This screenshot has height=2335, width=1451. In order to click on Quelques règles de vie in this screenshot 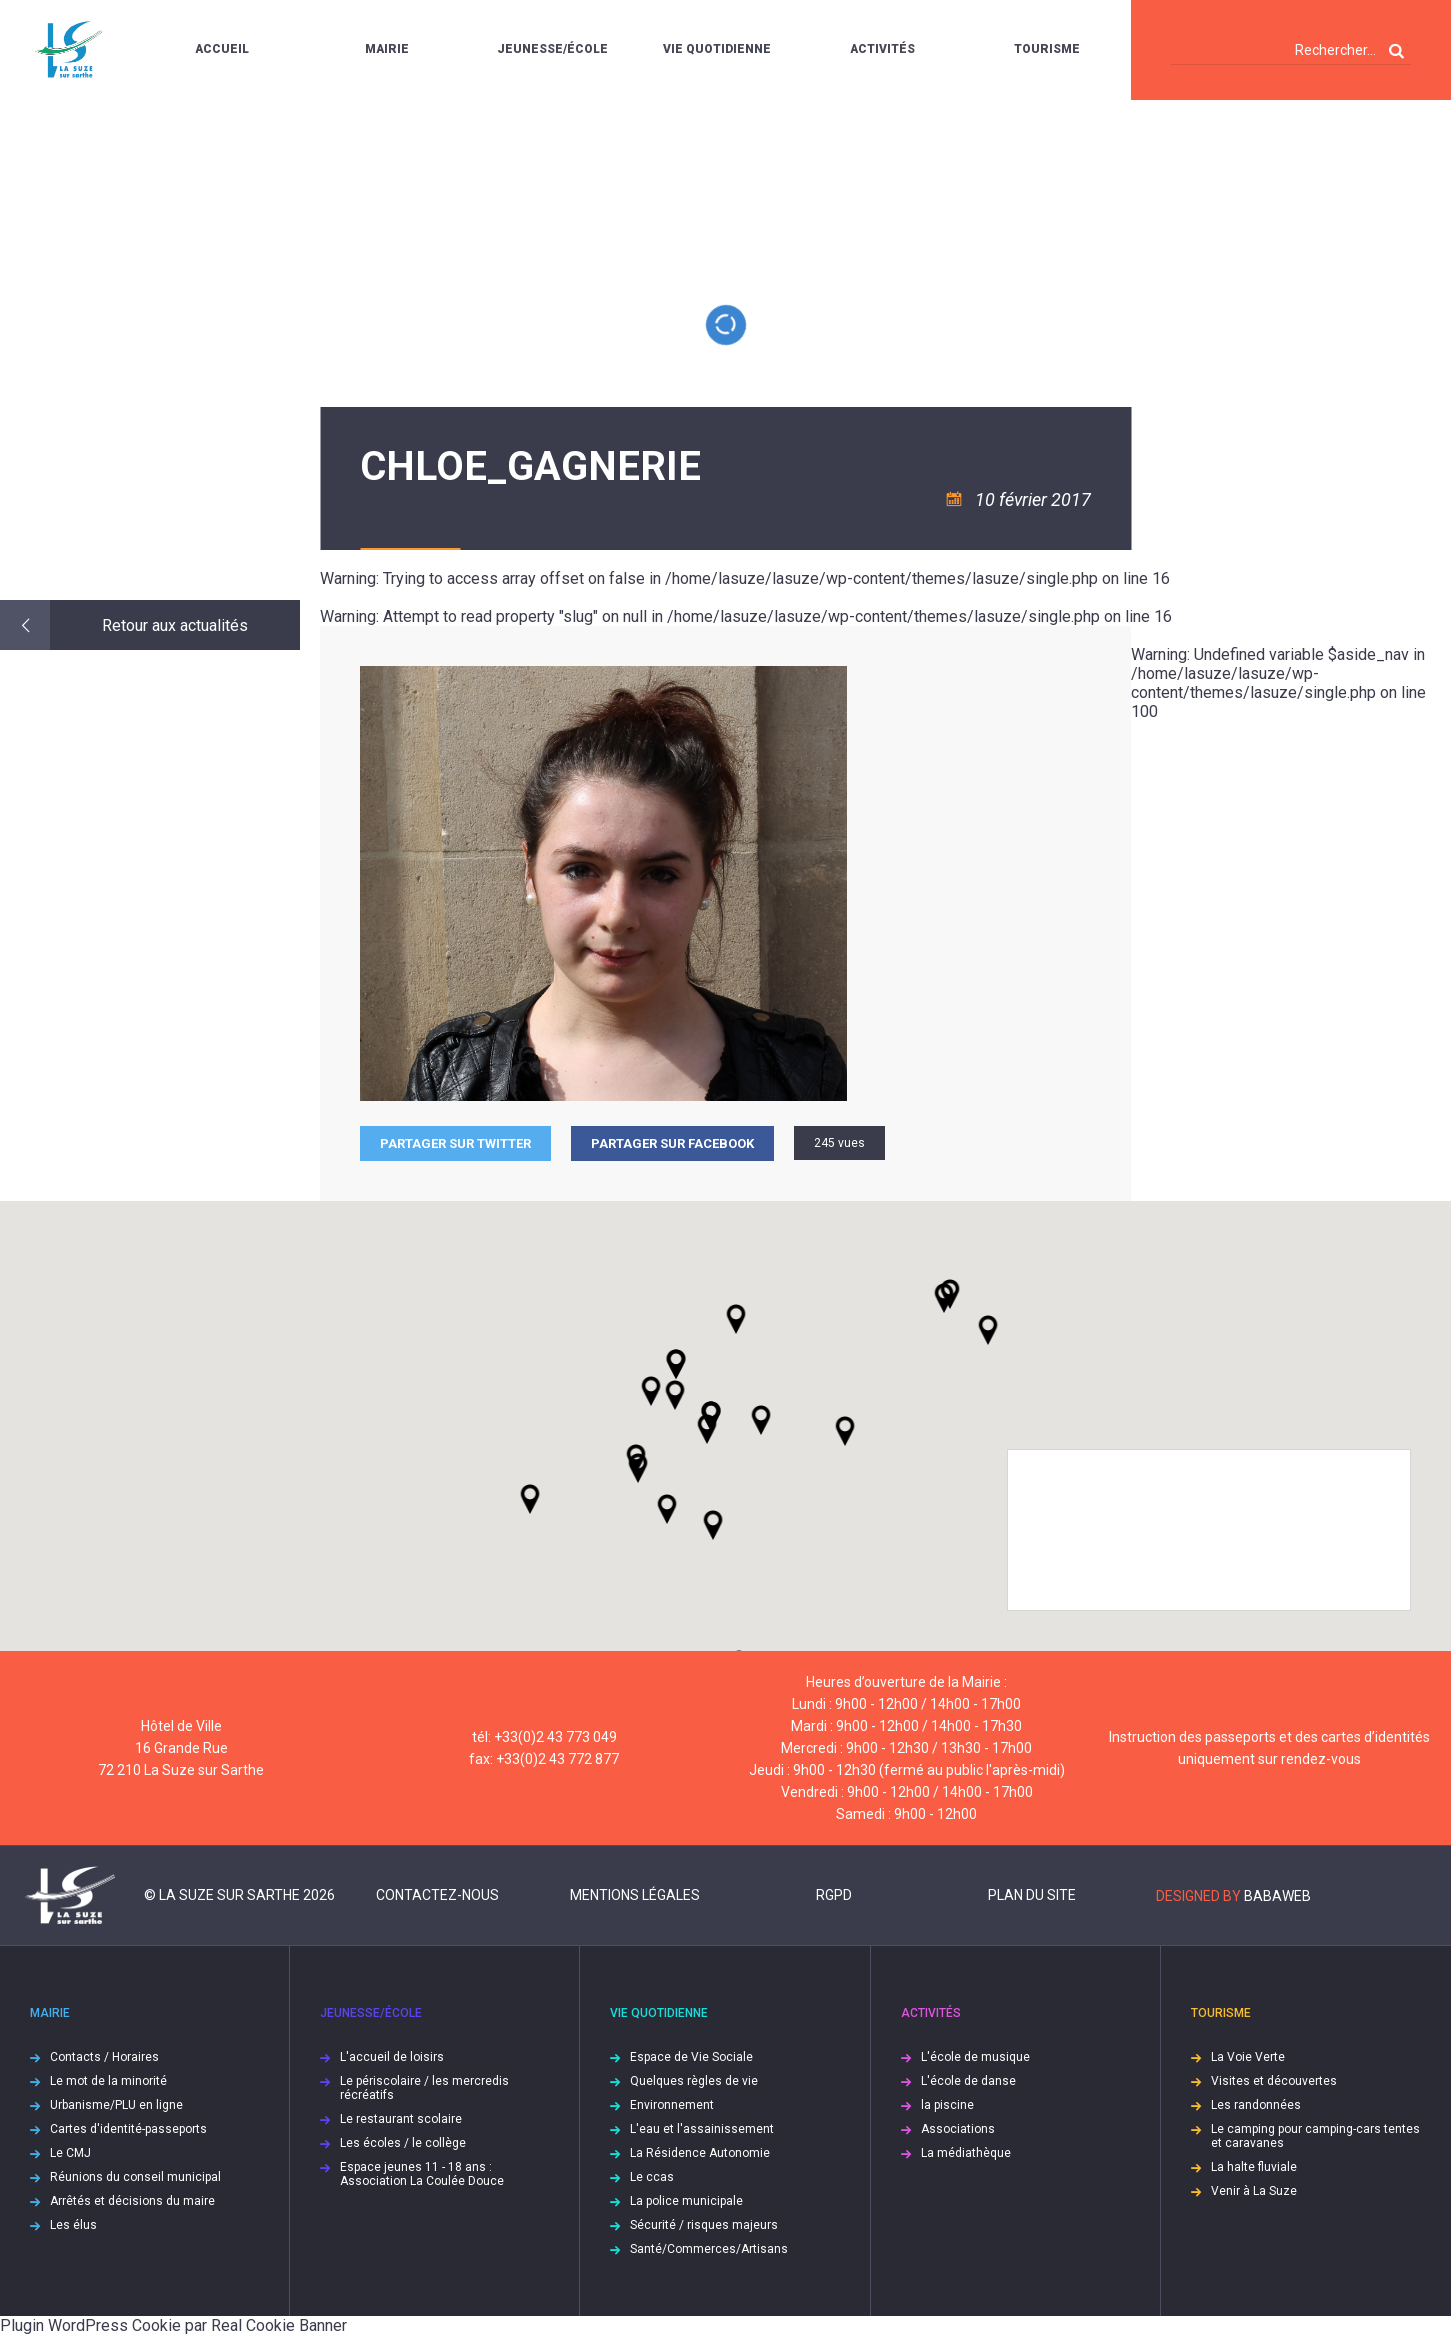, I will do `click(694, 2081)`.